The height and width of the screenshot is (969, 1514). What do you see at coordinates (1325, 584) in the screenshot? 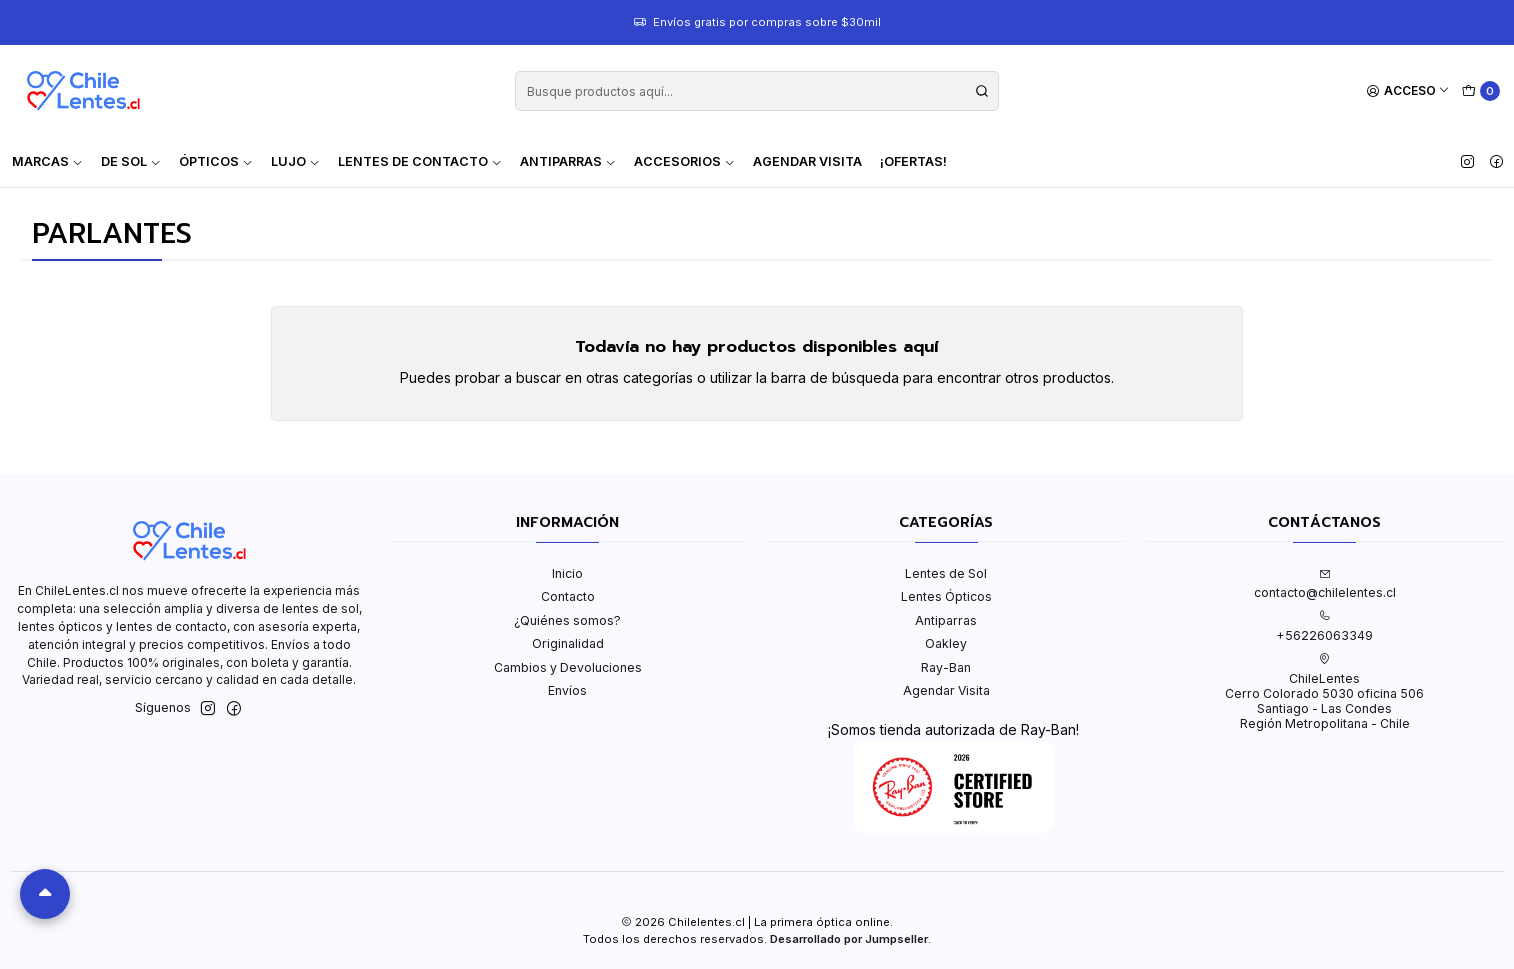
I see `contacto@chilelentes.cl` at bounding box center [1325, 584].